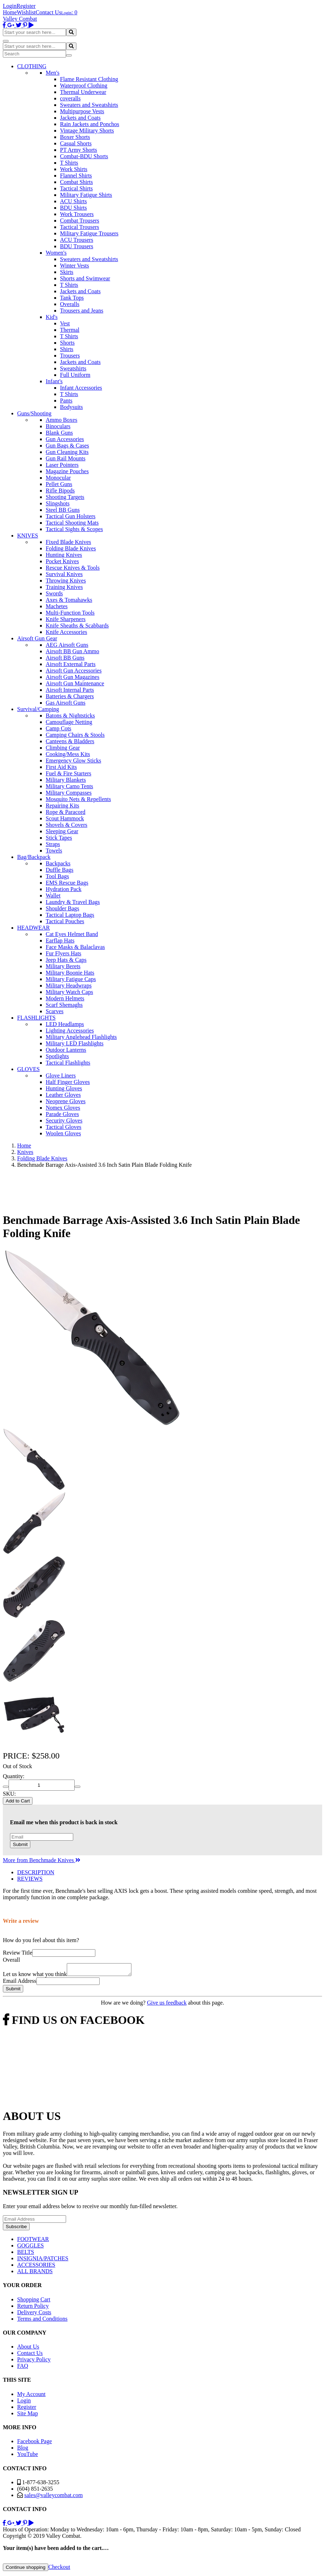 The height and width of the screenshot is (2576, 325). Describe the element at coordinates (67, 343) in the screenshot. I see `Shorts` at that location.